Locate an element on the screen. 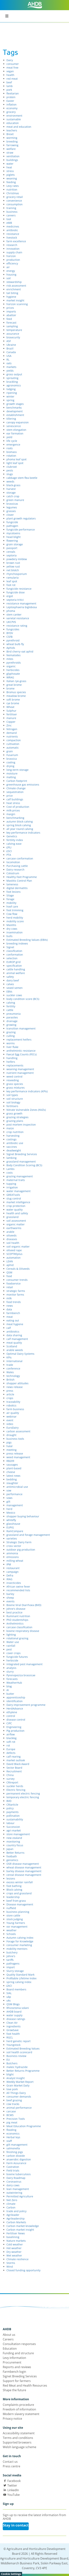 The image size is (69, 2576). manure is located at coordinates (11, 718).